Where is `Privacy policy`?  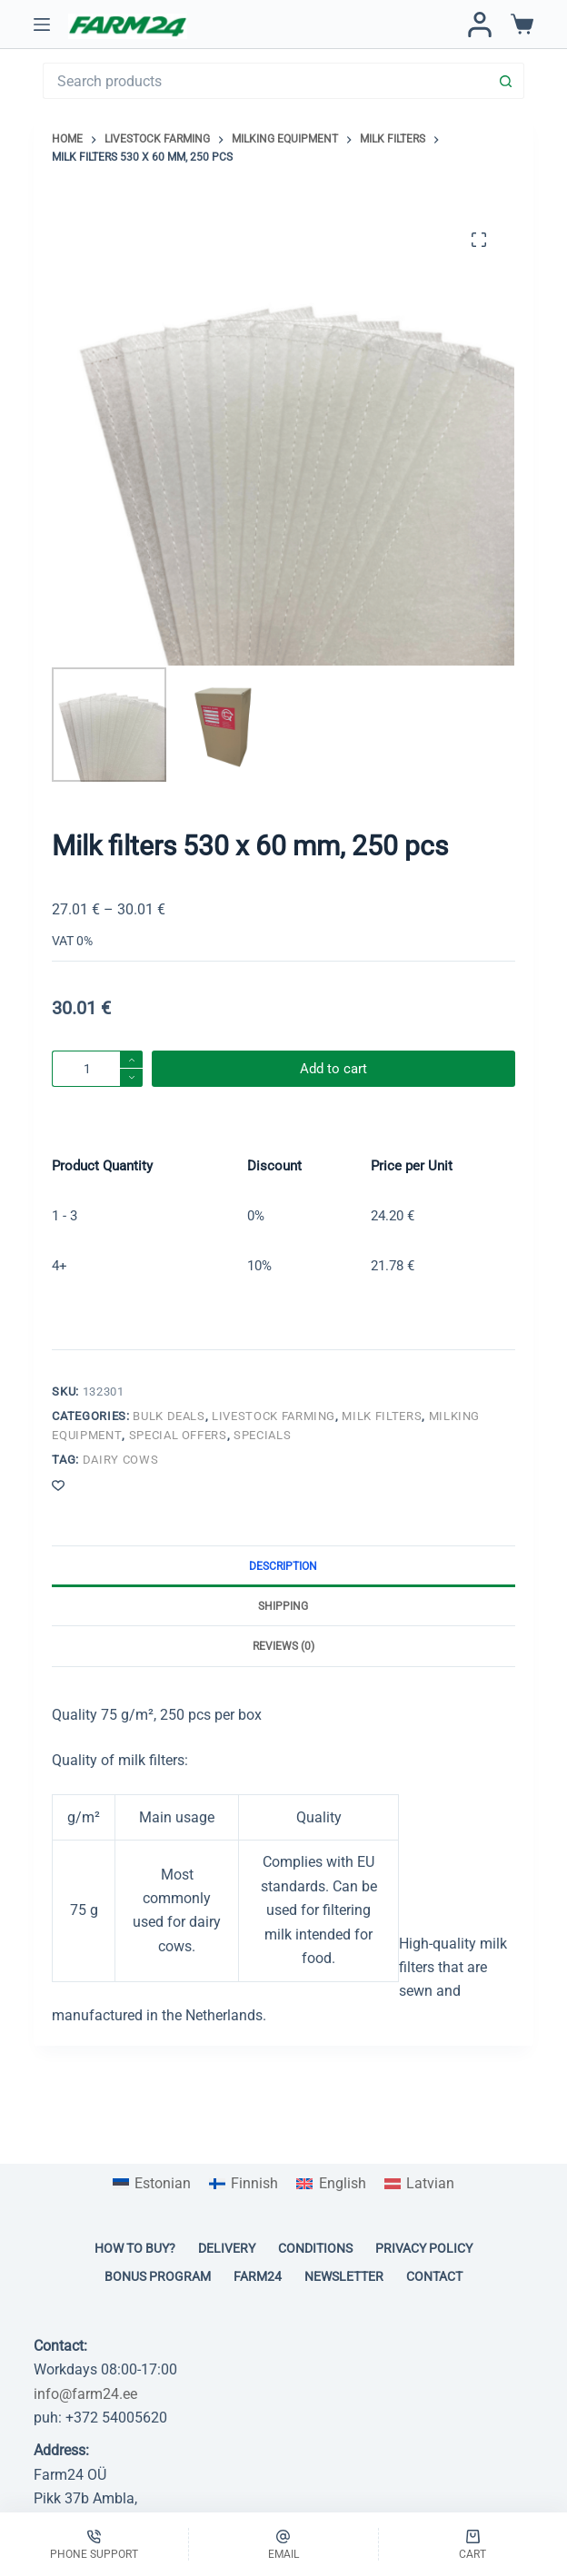 Privacy policy is located at coordinates (423, 2248).